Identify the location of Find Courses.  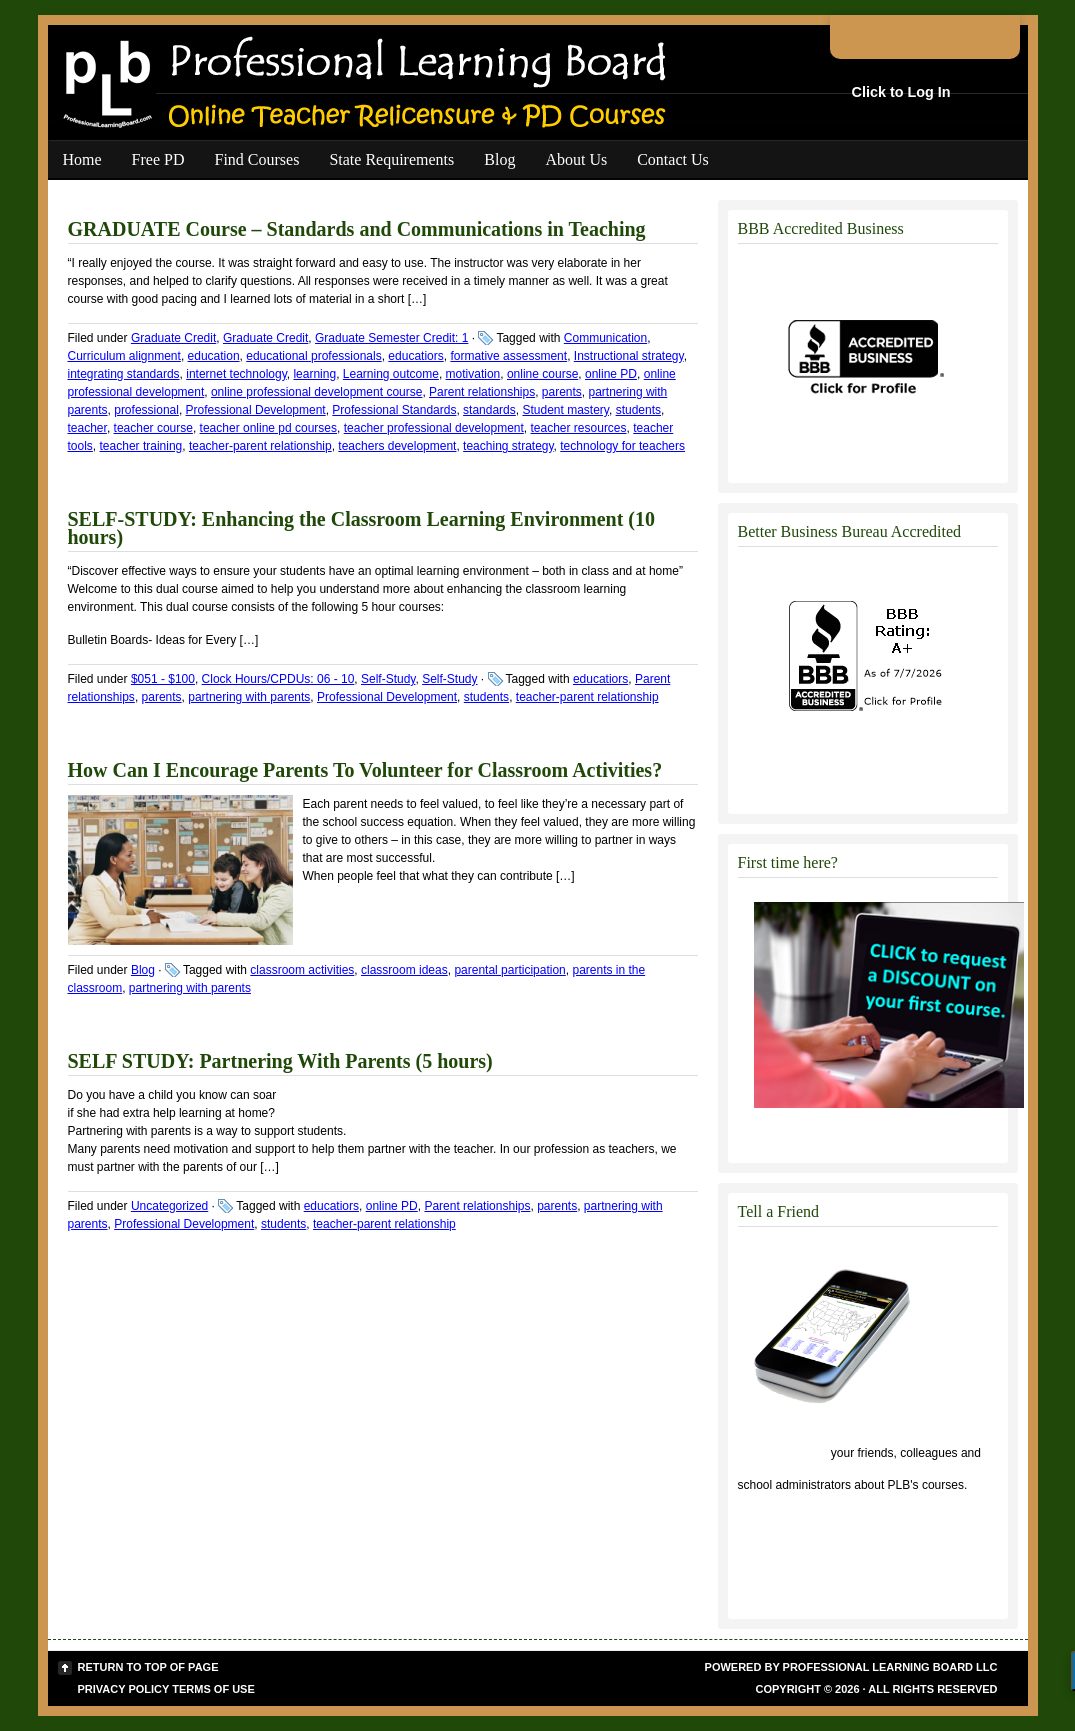
(257, 159).